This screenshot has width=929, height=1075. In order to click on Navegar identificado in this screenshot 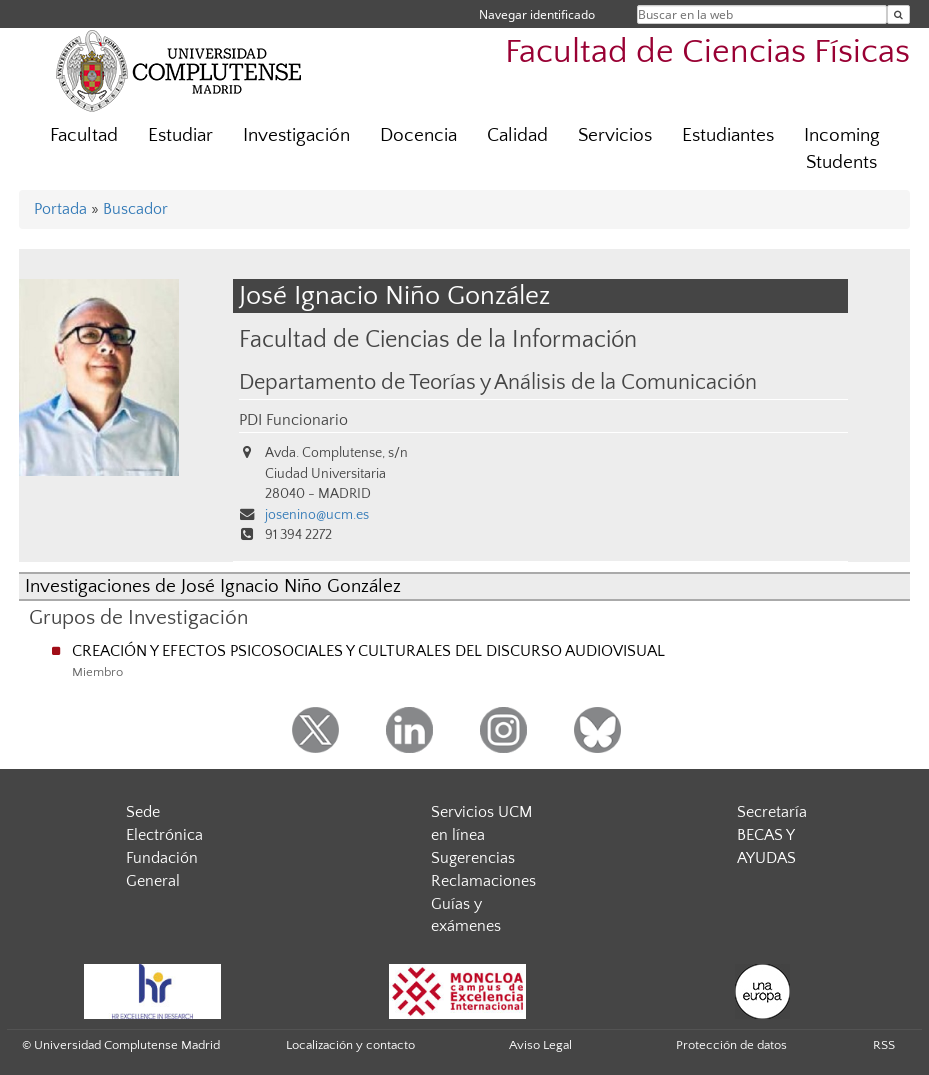, I will do `click(537, 14)`.